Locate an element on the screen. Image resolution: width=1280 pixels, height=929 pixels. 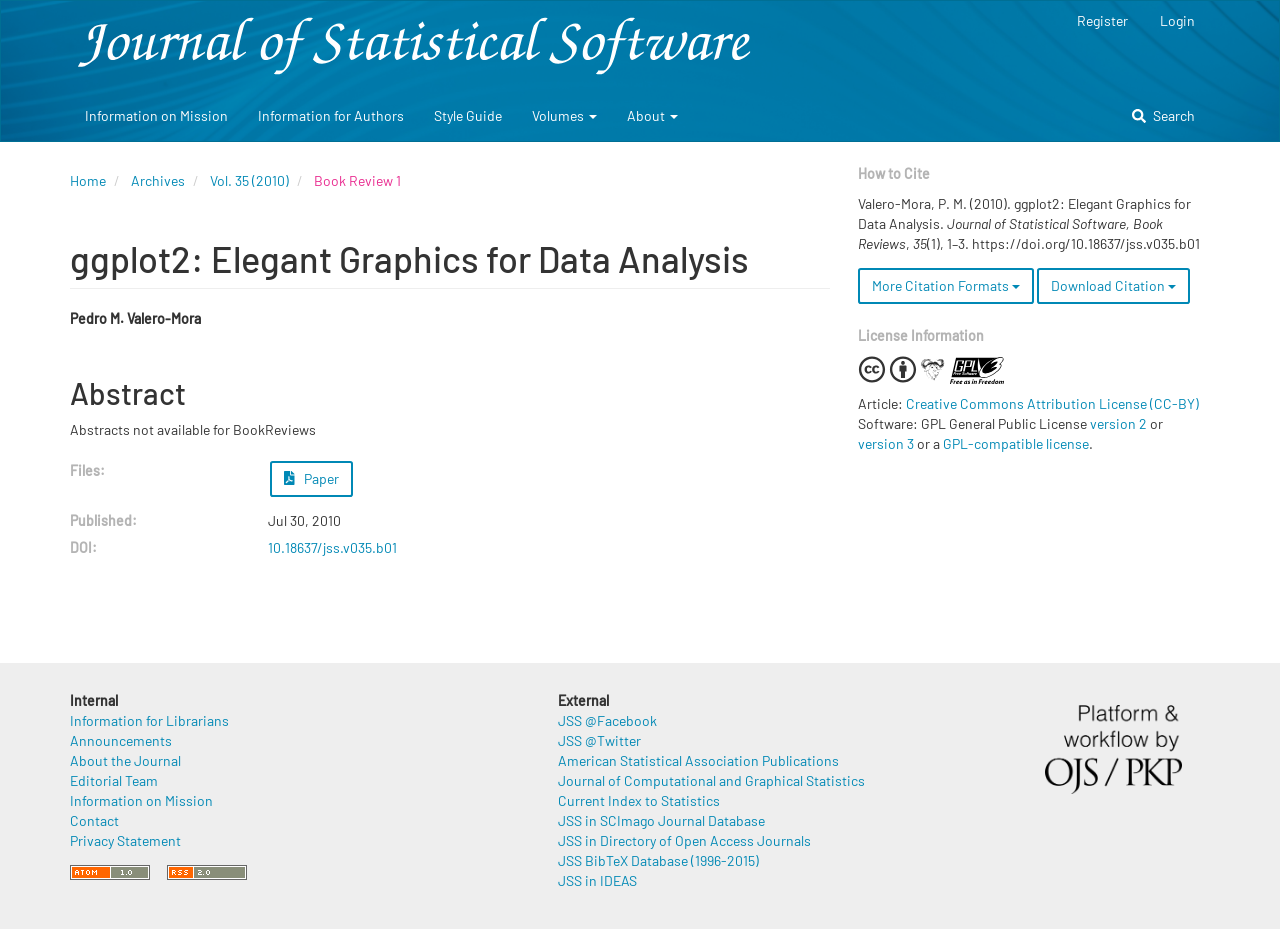
JSS @Facebook is located at coordinates (607, 720).